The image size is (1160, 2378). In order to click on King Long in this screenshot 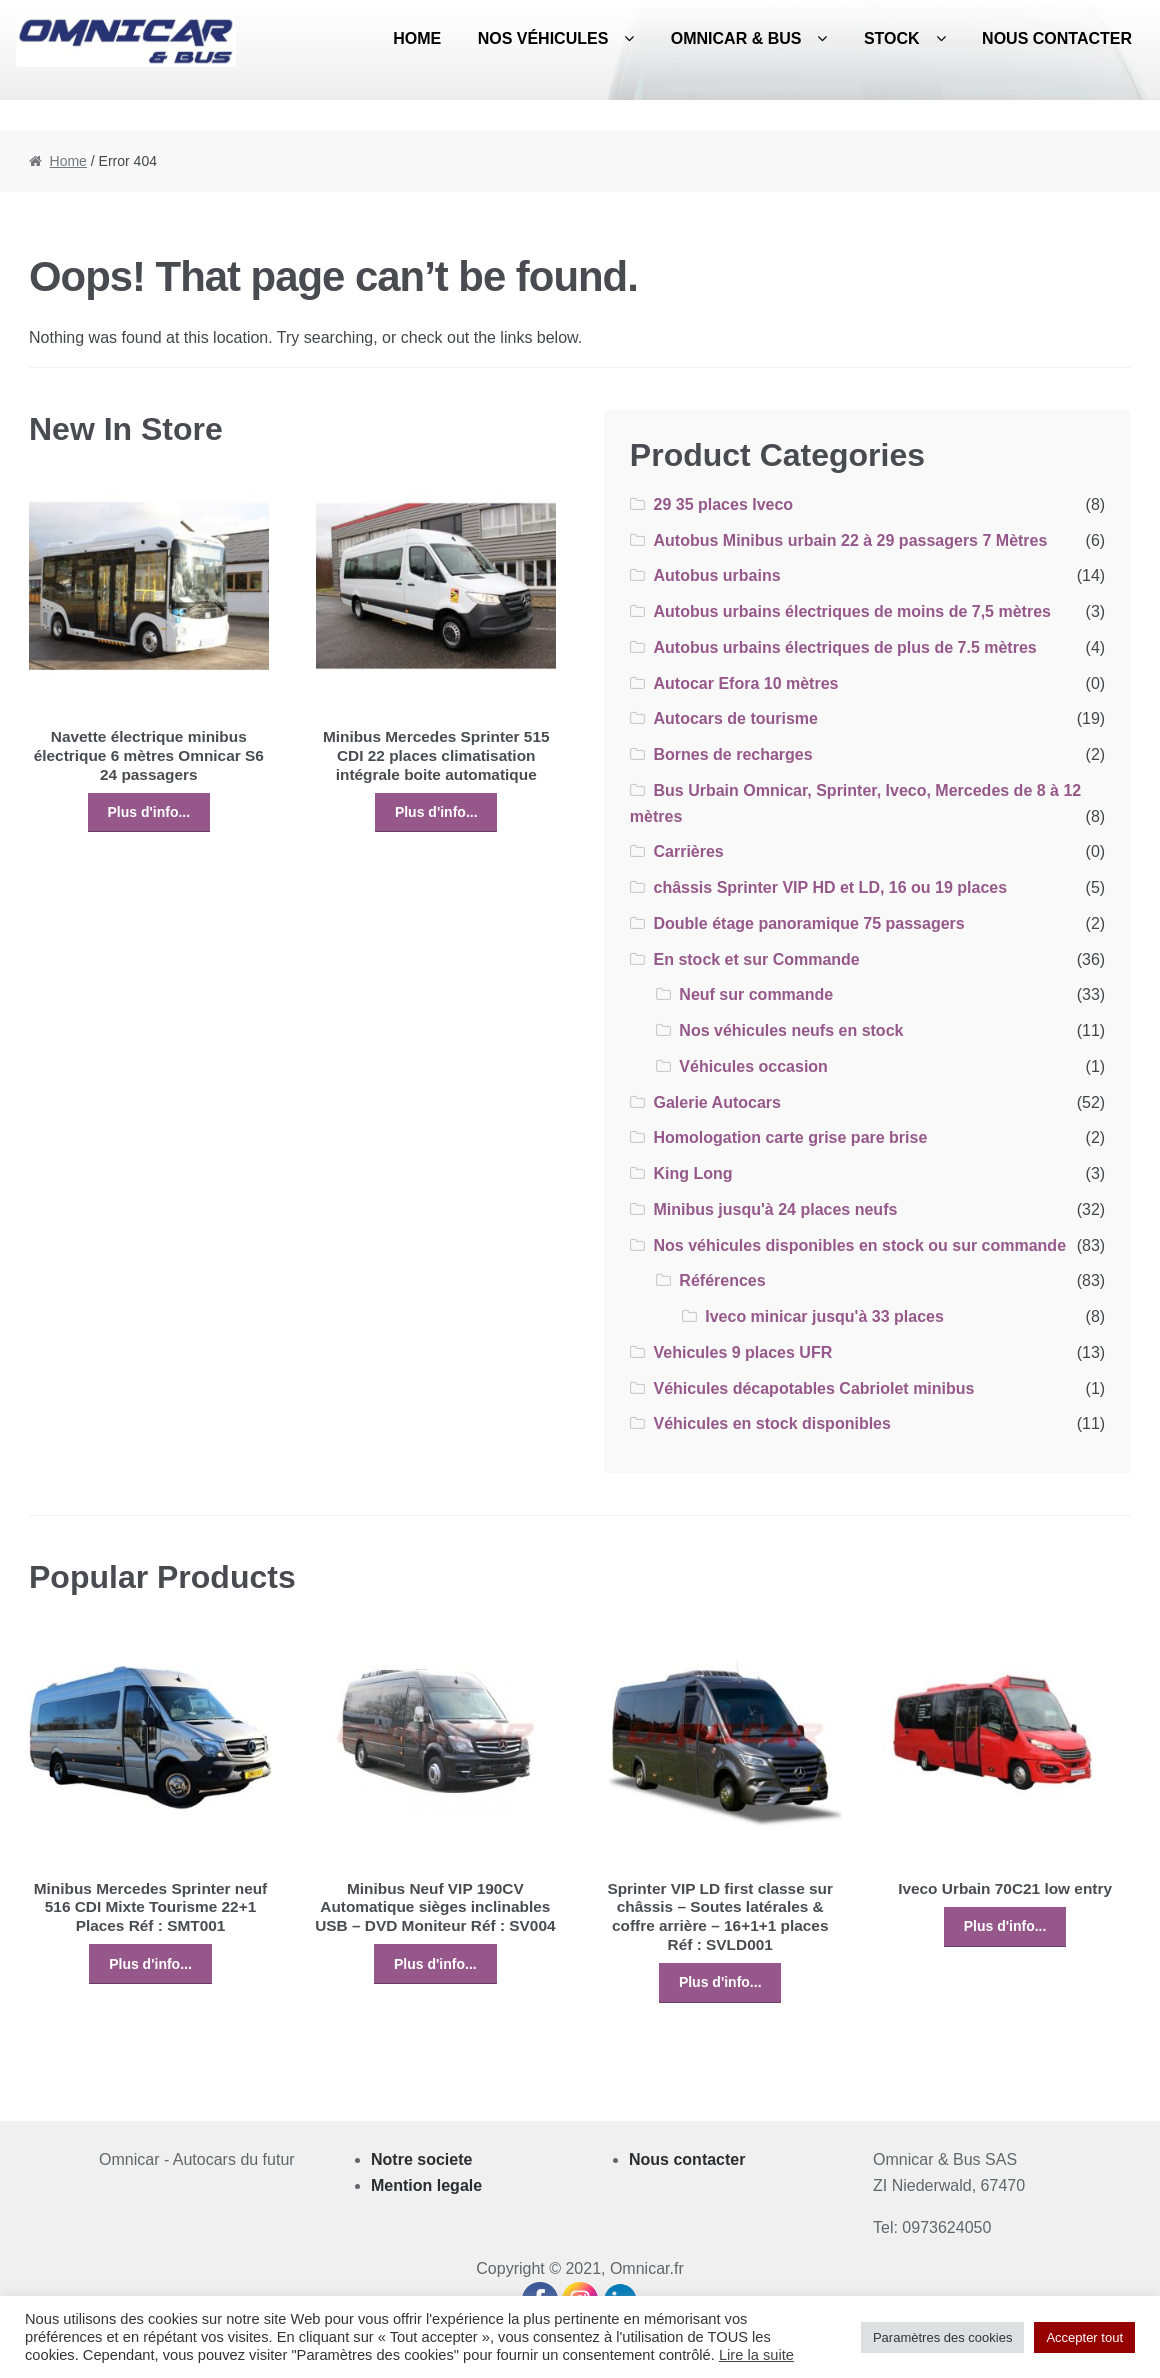, I will do `click(692, 1173)`.